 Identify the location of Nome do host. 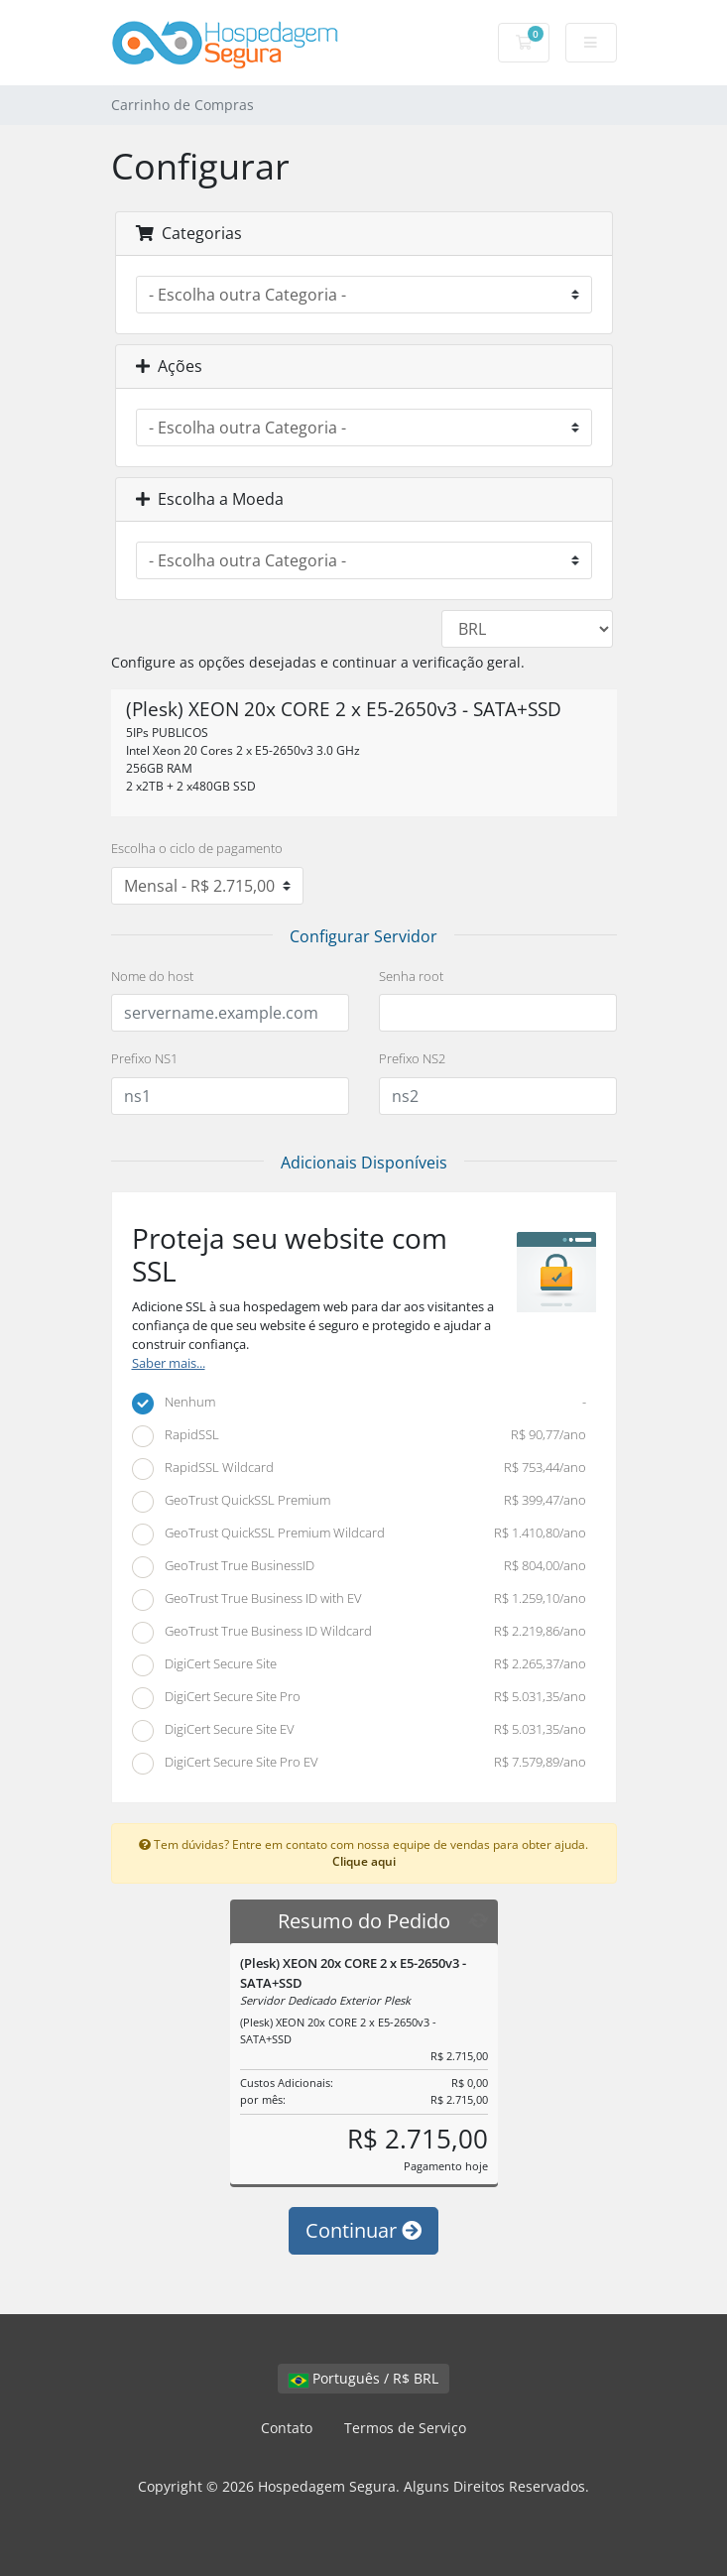
(152, 976).